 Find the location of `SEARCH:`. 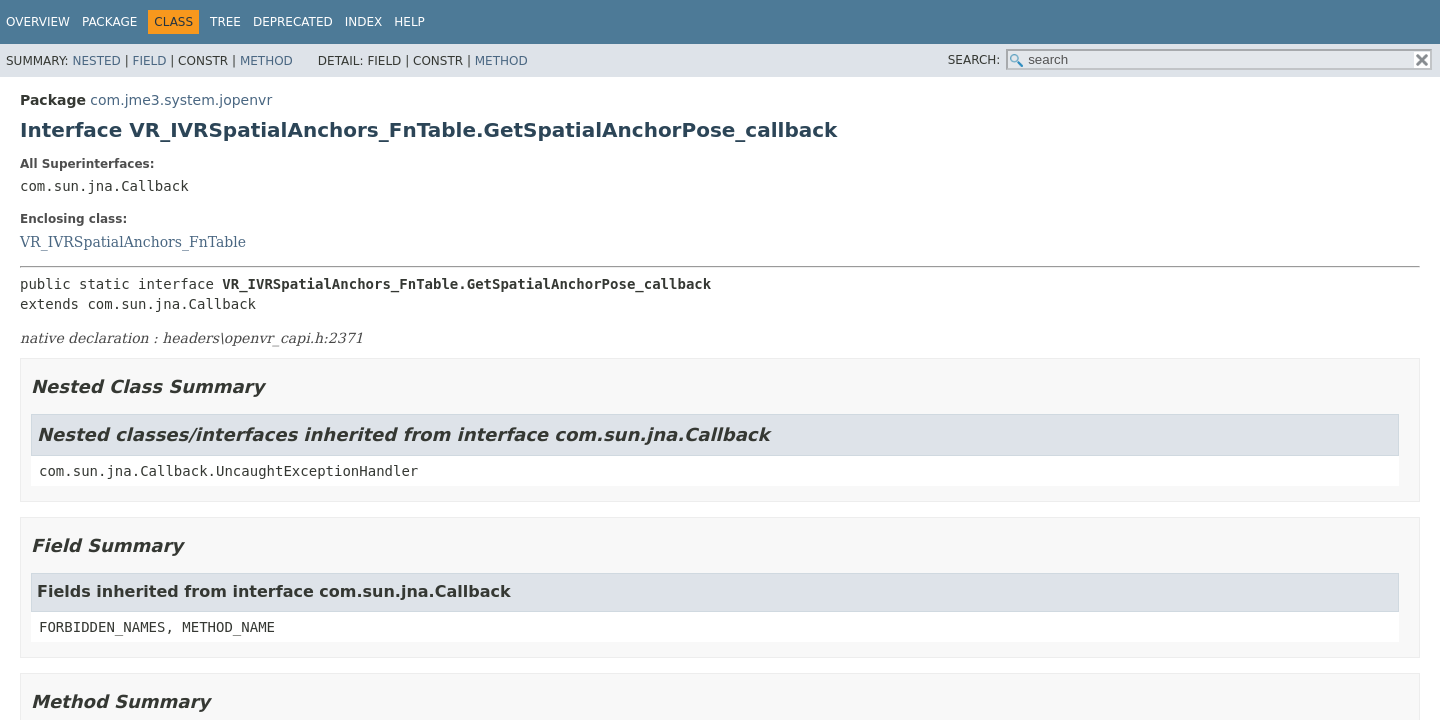

SEARCH: is located at coordinates (974, 60).